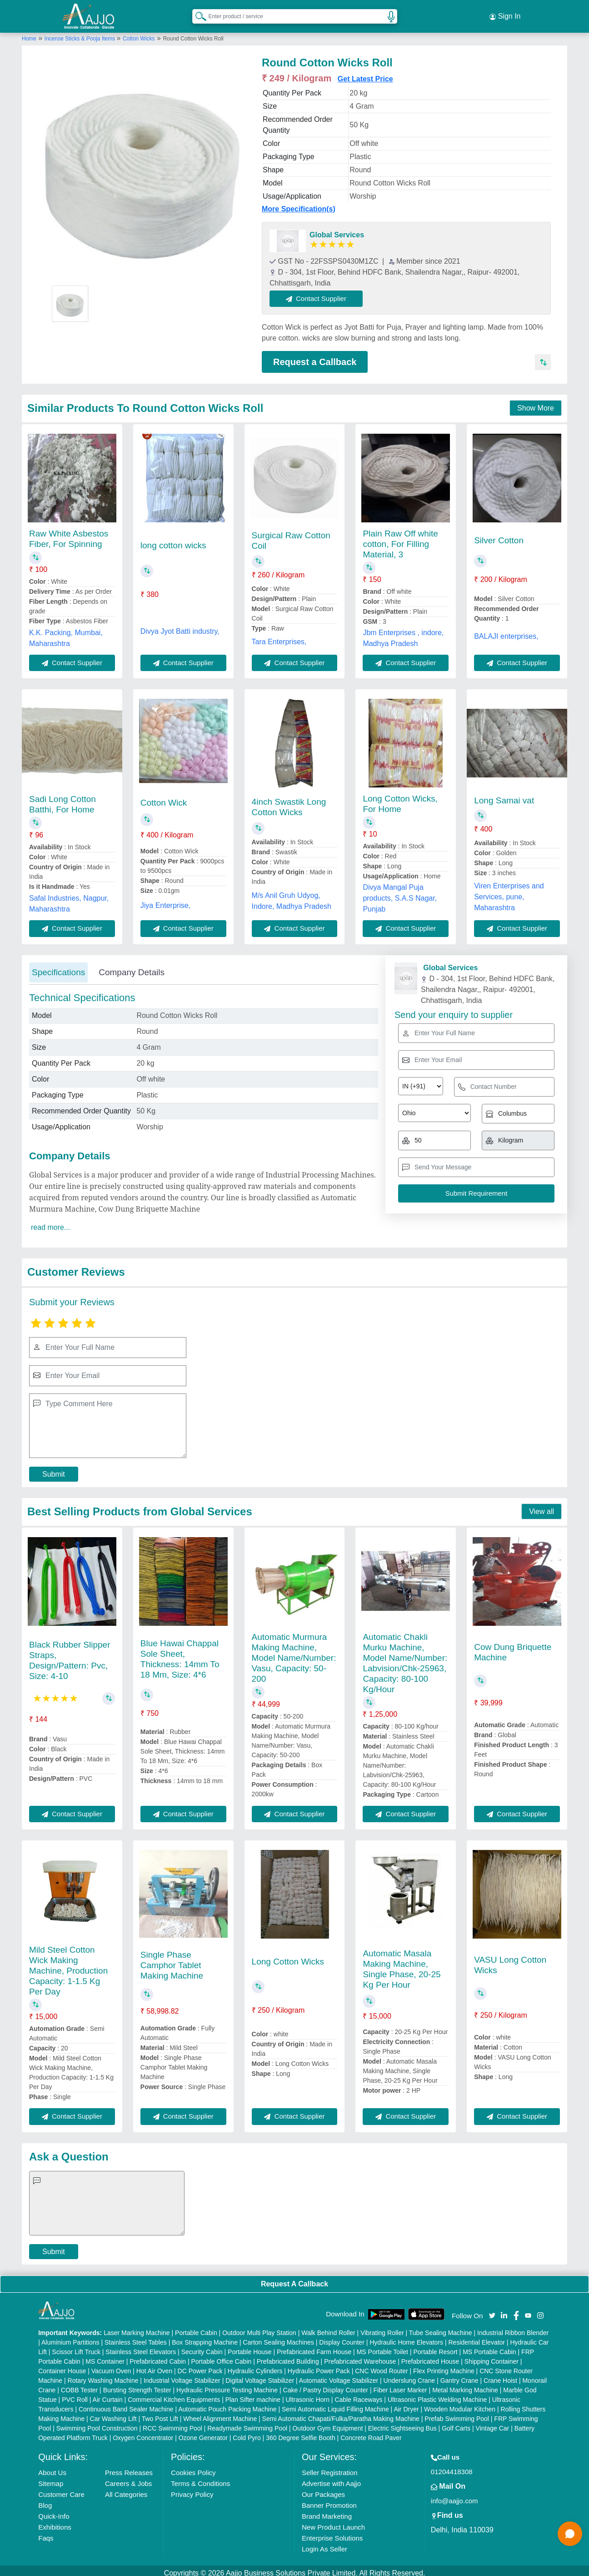  What do you see at coordinates (171, 1960) in the screenshot?
I see `Single Phase Camphor Tablet Making Machine` at bounding box center [171, 1960].